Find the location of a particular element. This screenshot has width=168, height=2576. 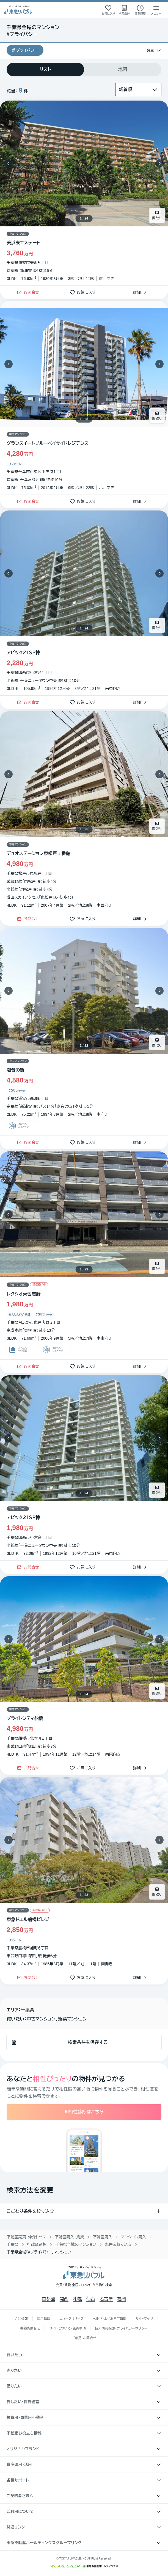

[並び替え] is located at coordinates (138, 89).